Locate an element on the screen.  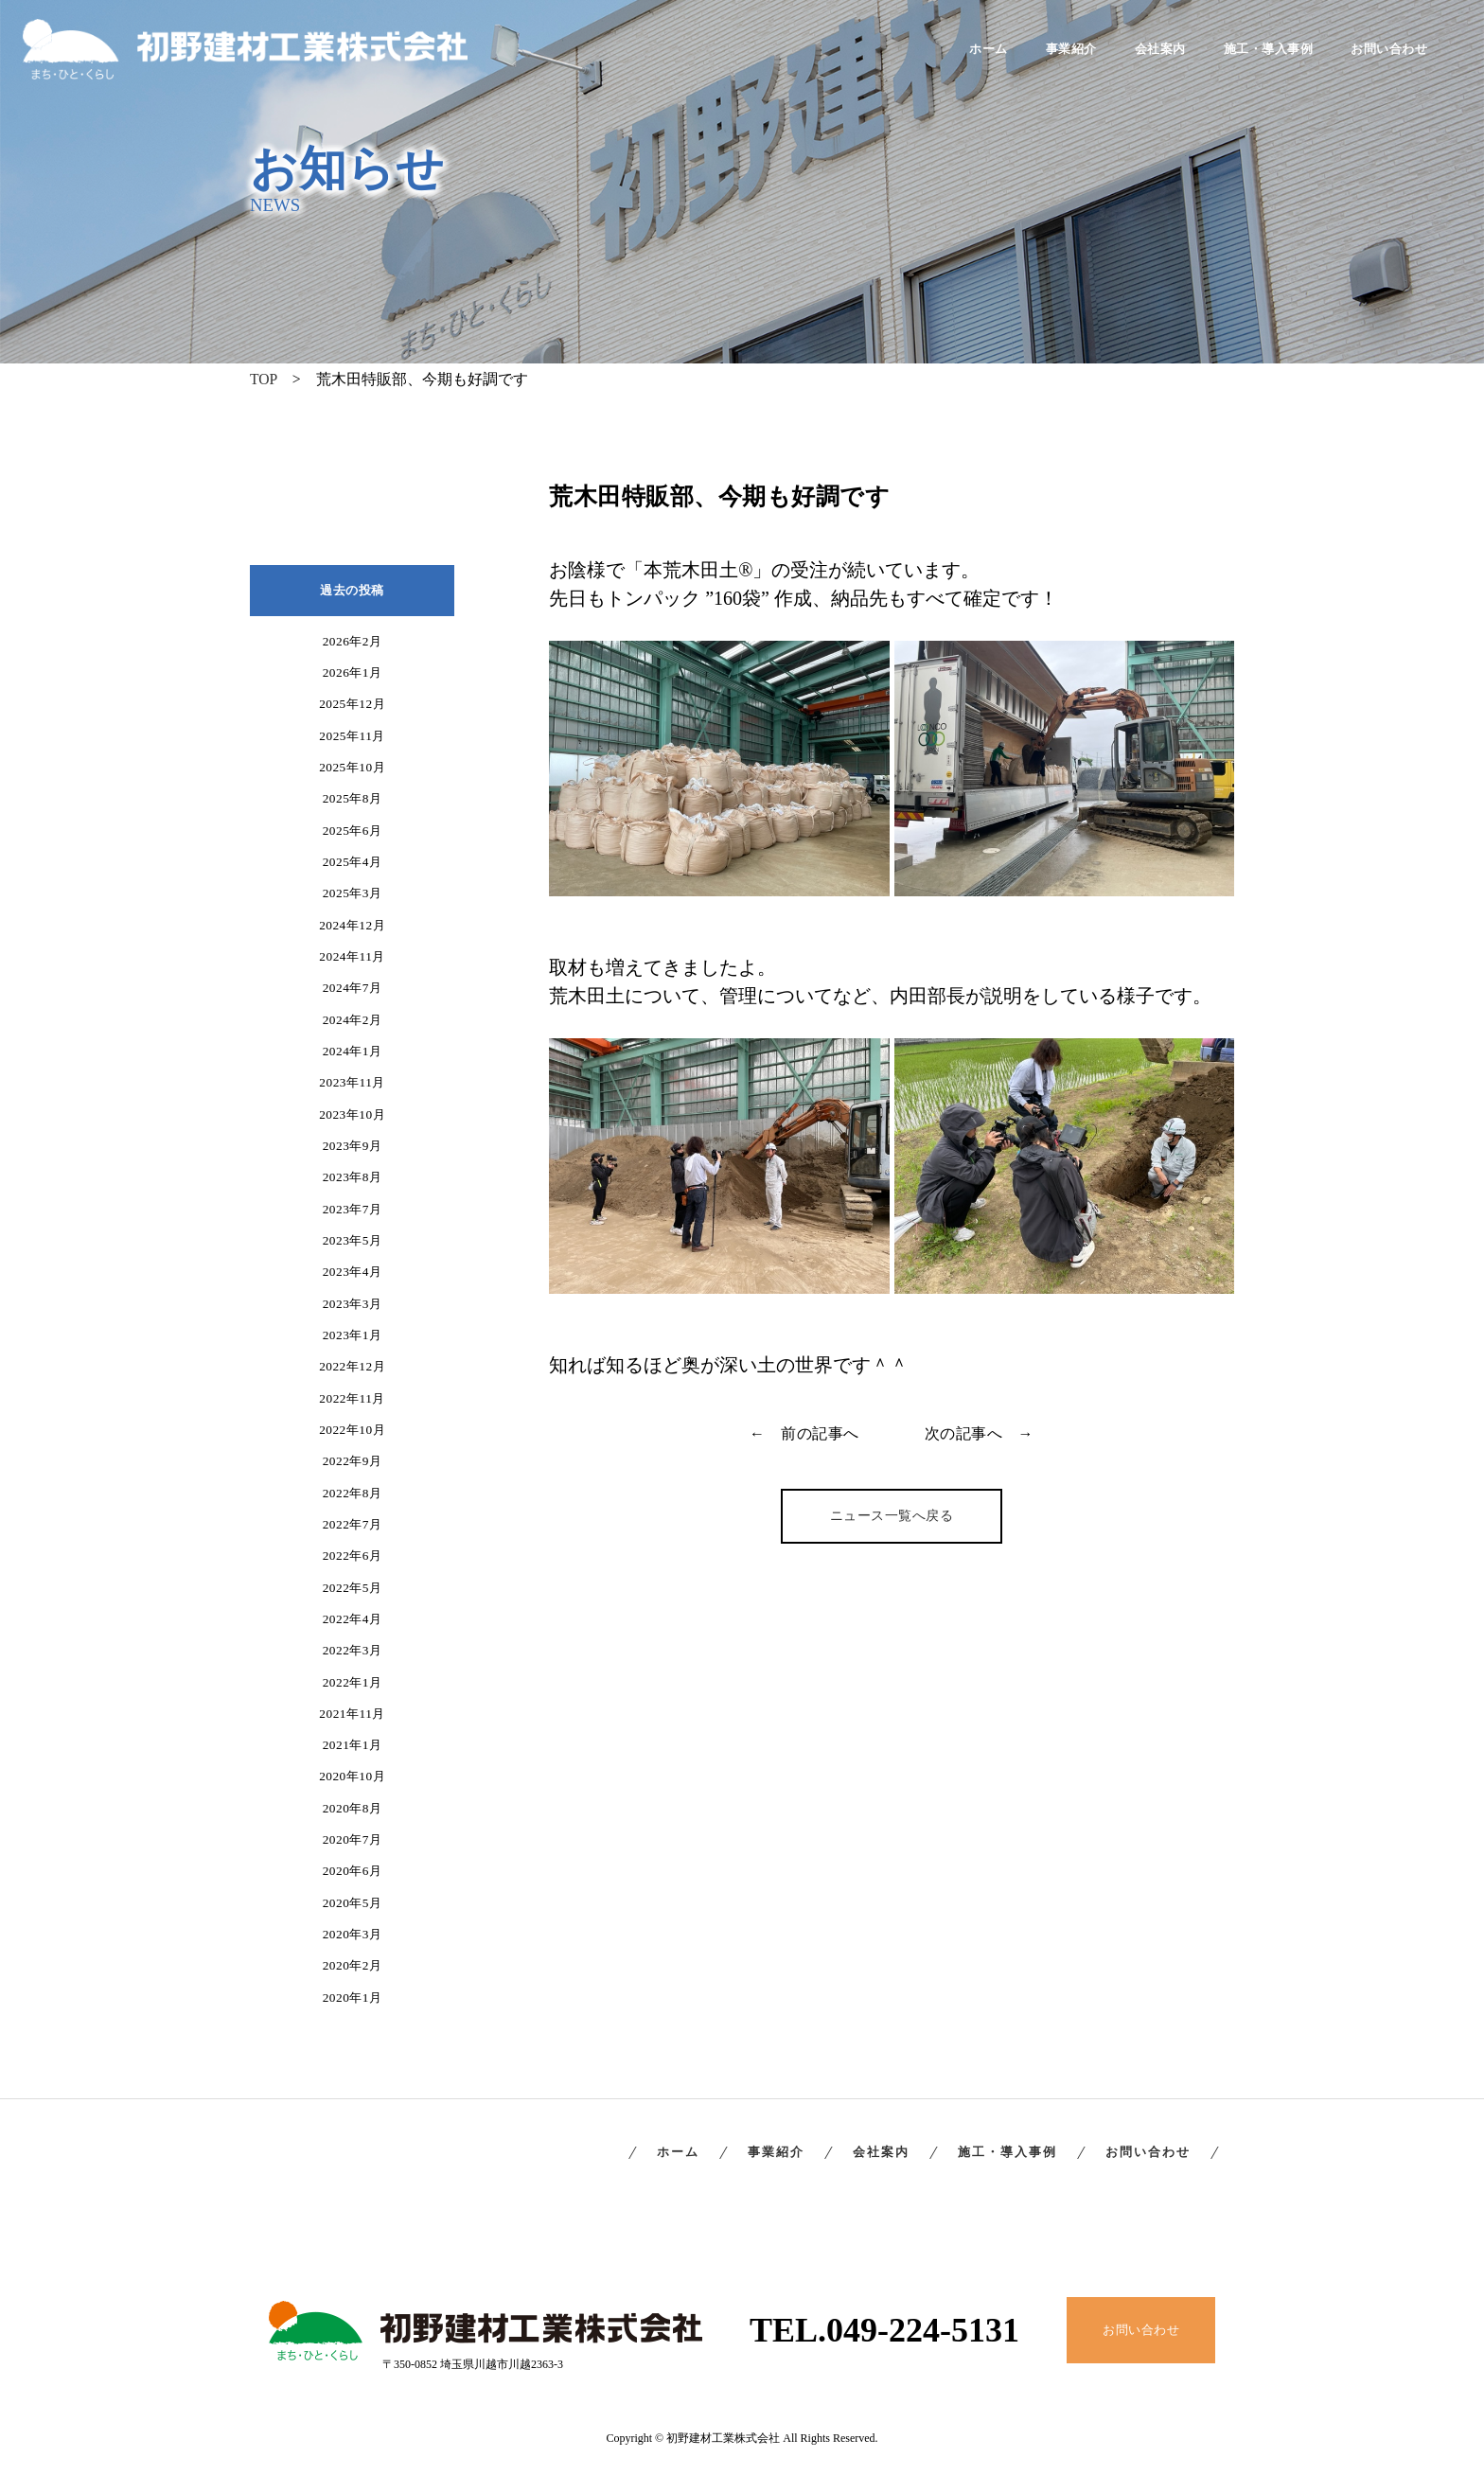
2022年1月 is located at coordinates (352, 1682).